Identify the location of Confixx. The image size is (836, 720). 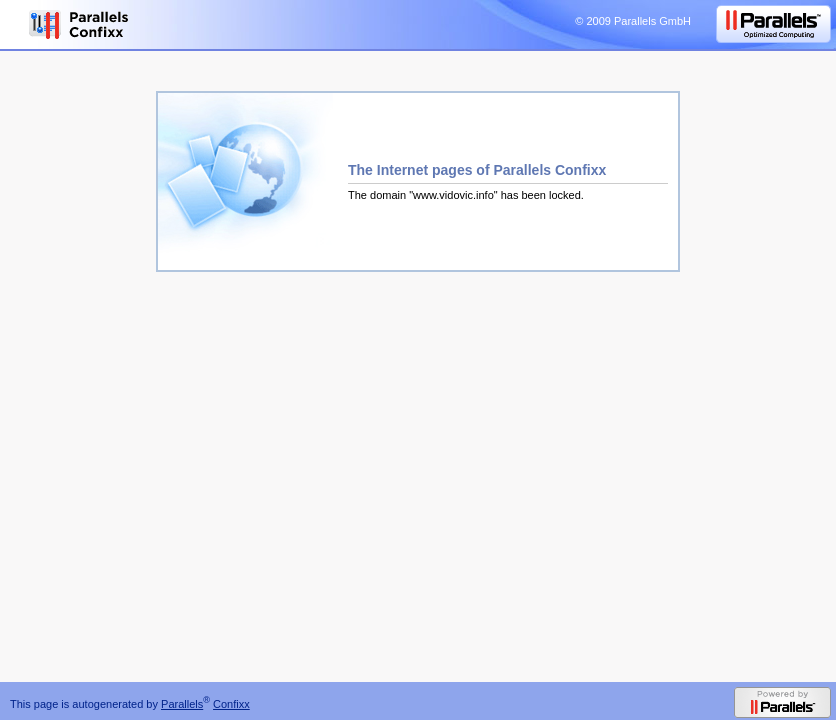
(231, 704).